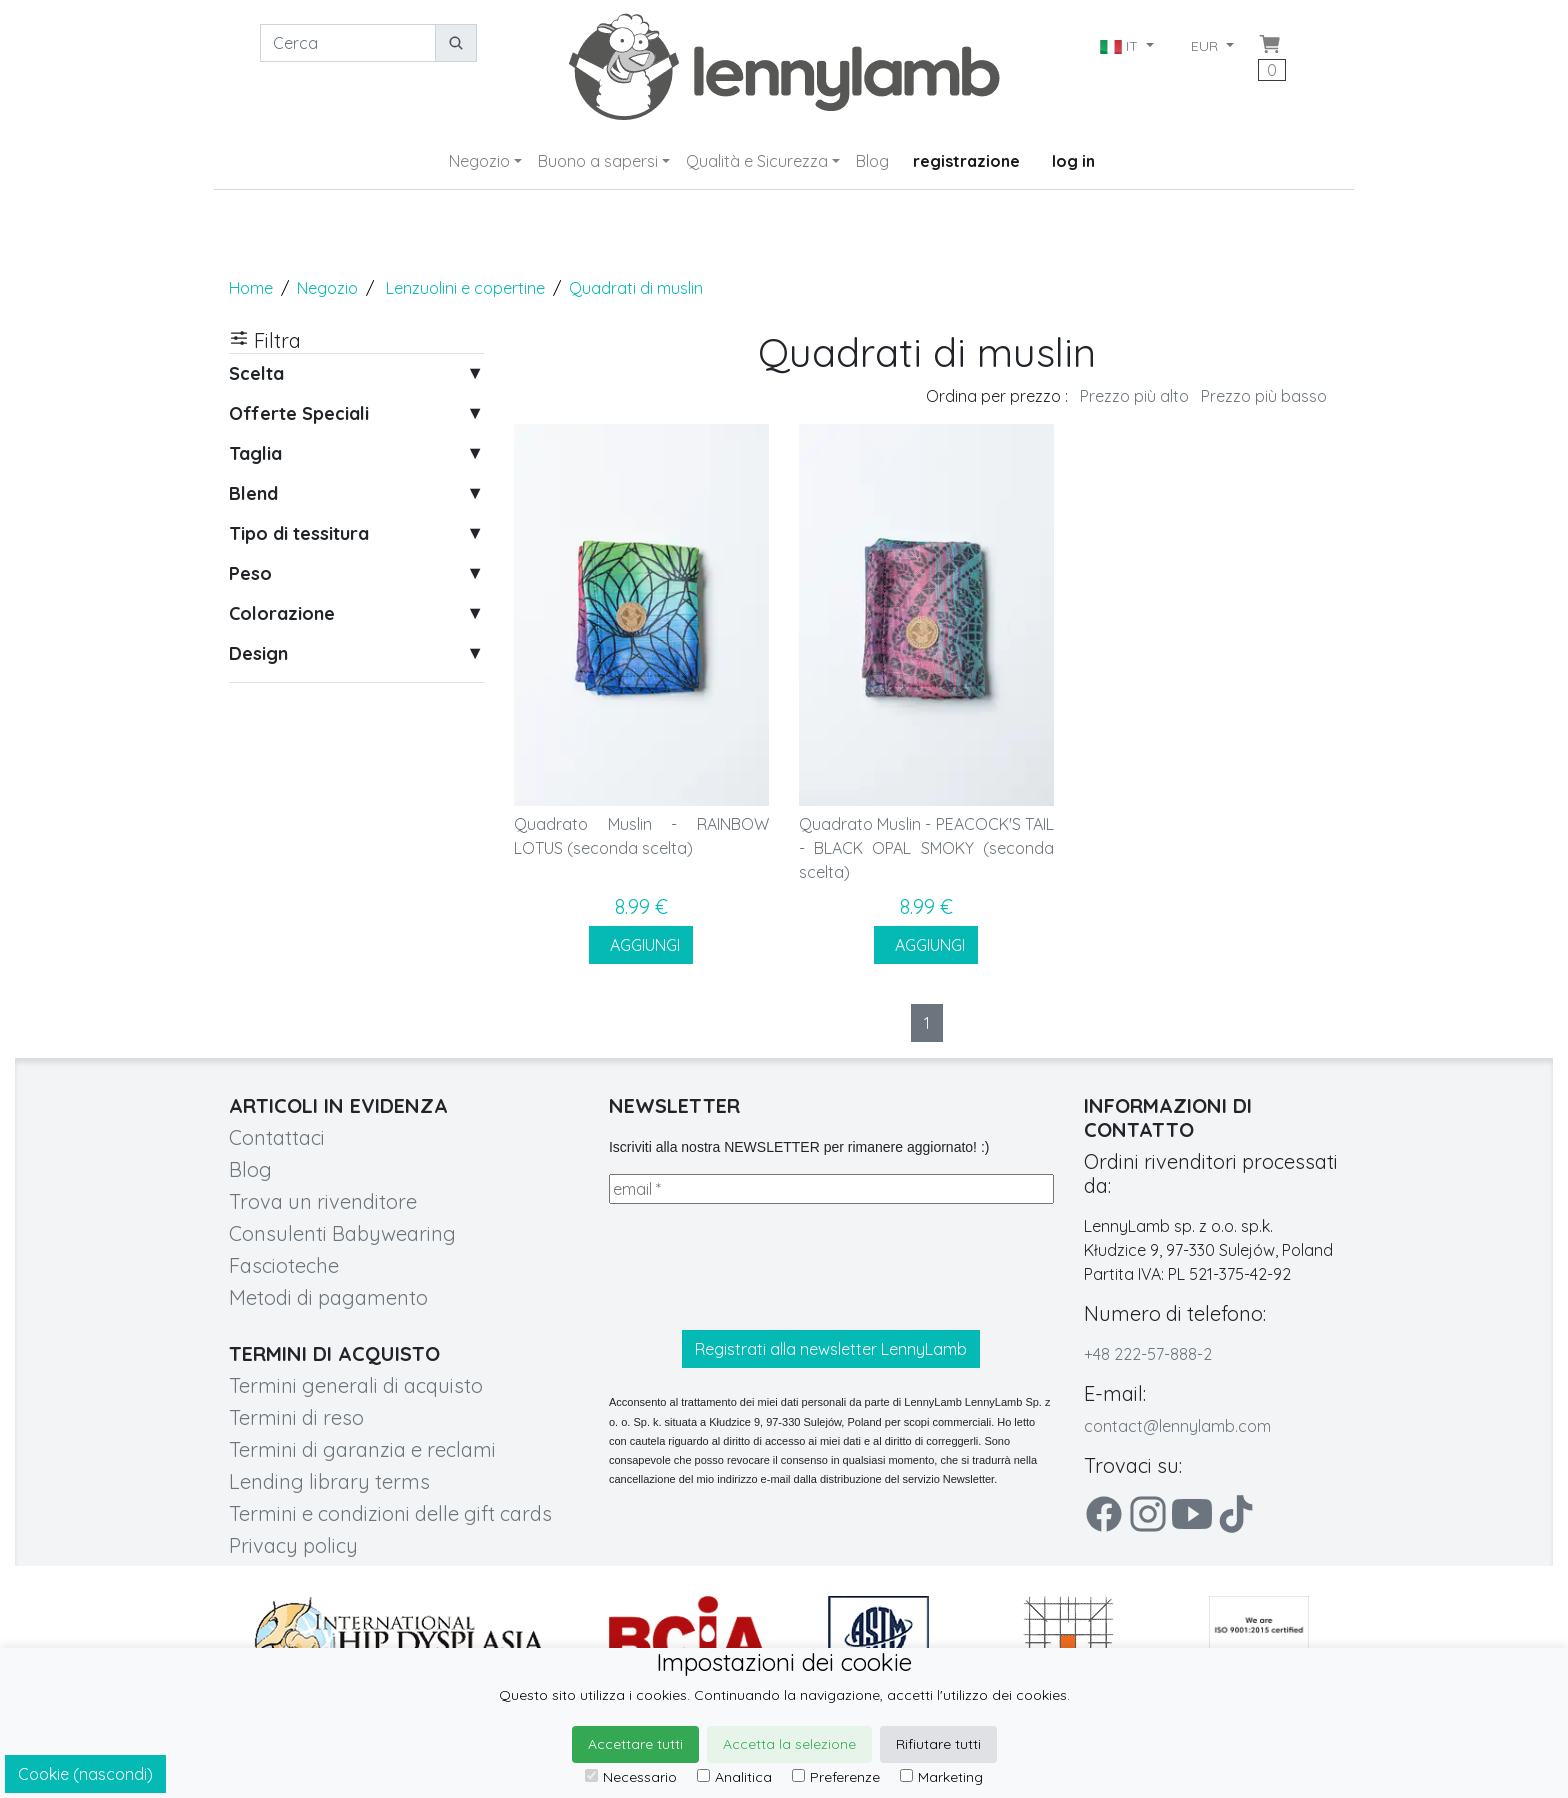  I want to click on Qualità e Sicurezza, so click(757, 161).